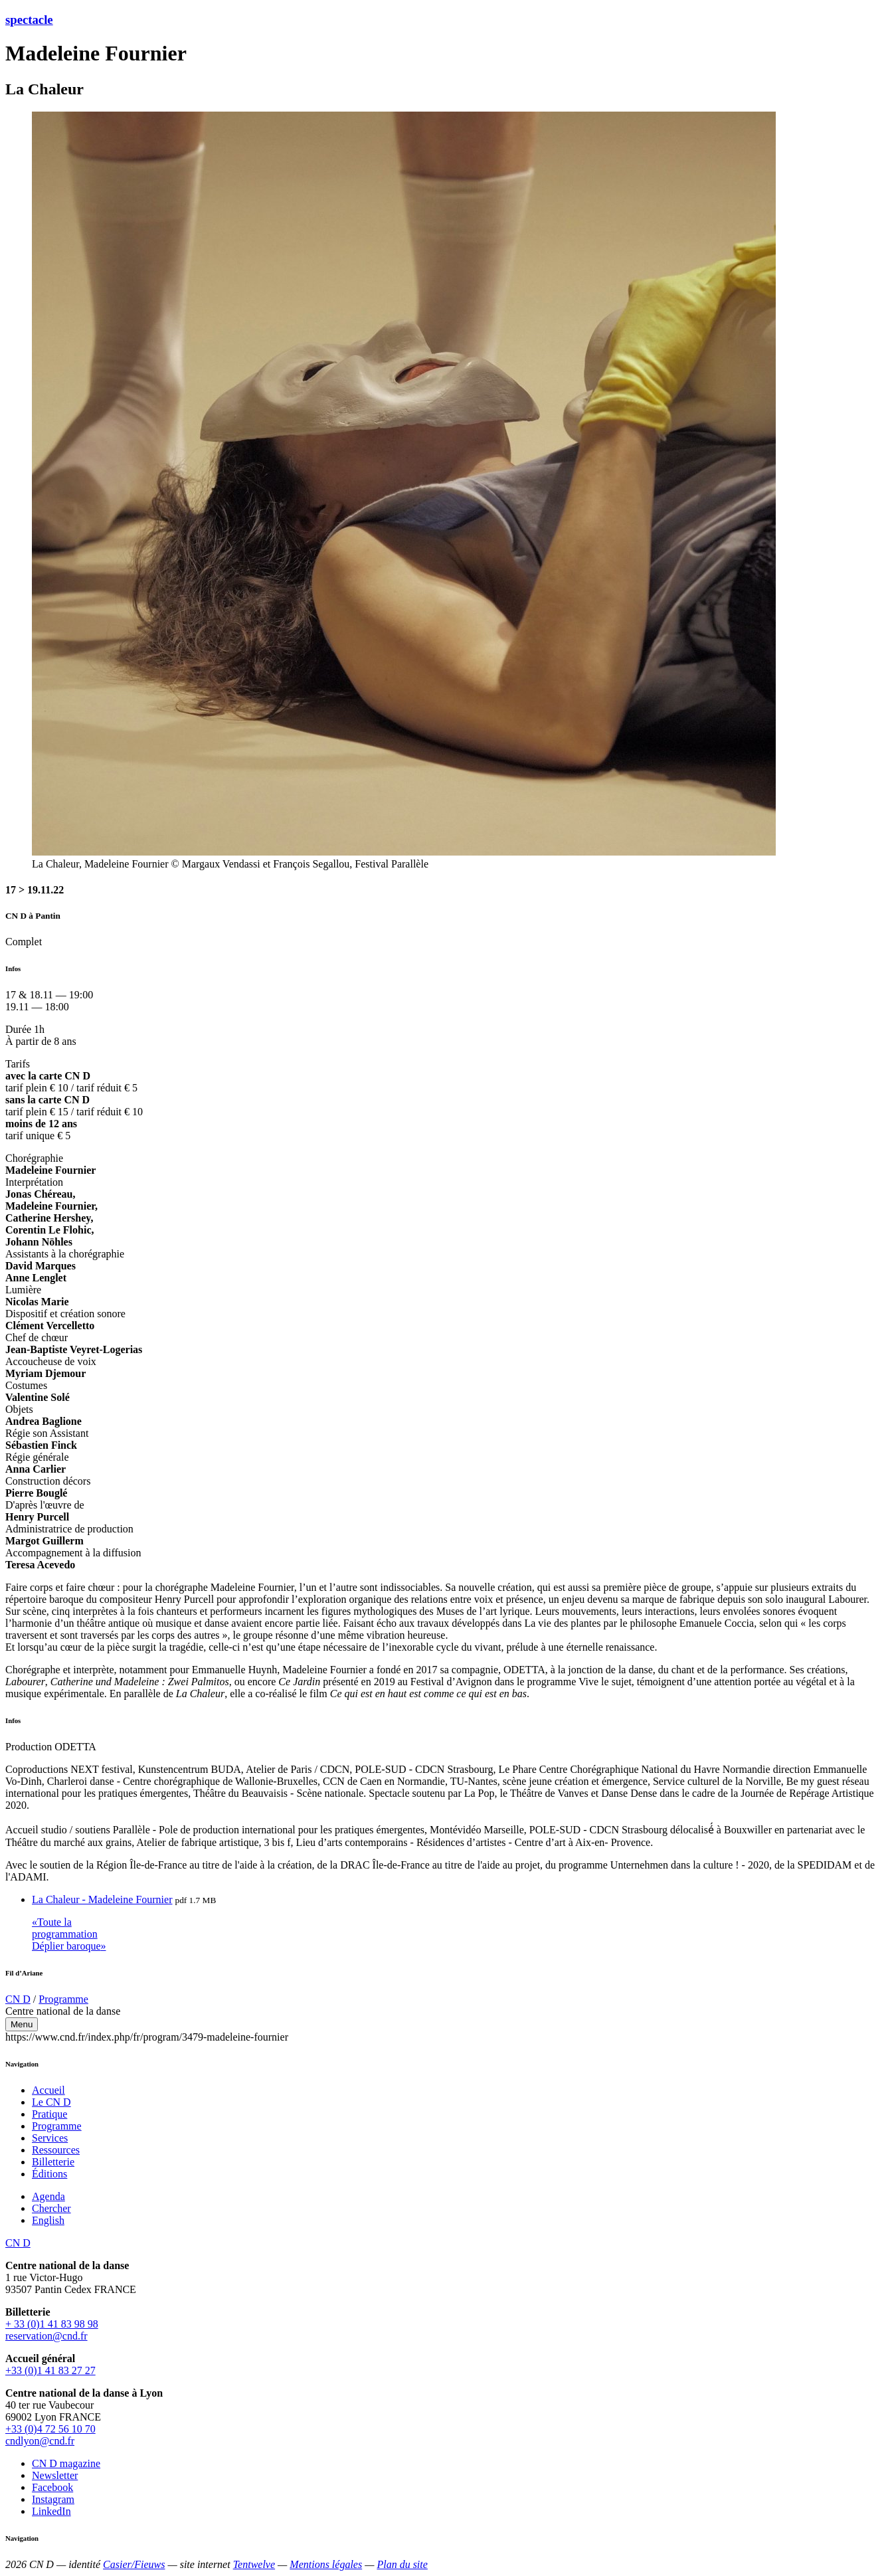  Describe the element at coordinates (39, 2440) in the screenshot. I see `cndlyon@cnd.fr` at that location.